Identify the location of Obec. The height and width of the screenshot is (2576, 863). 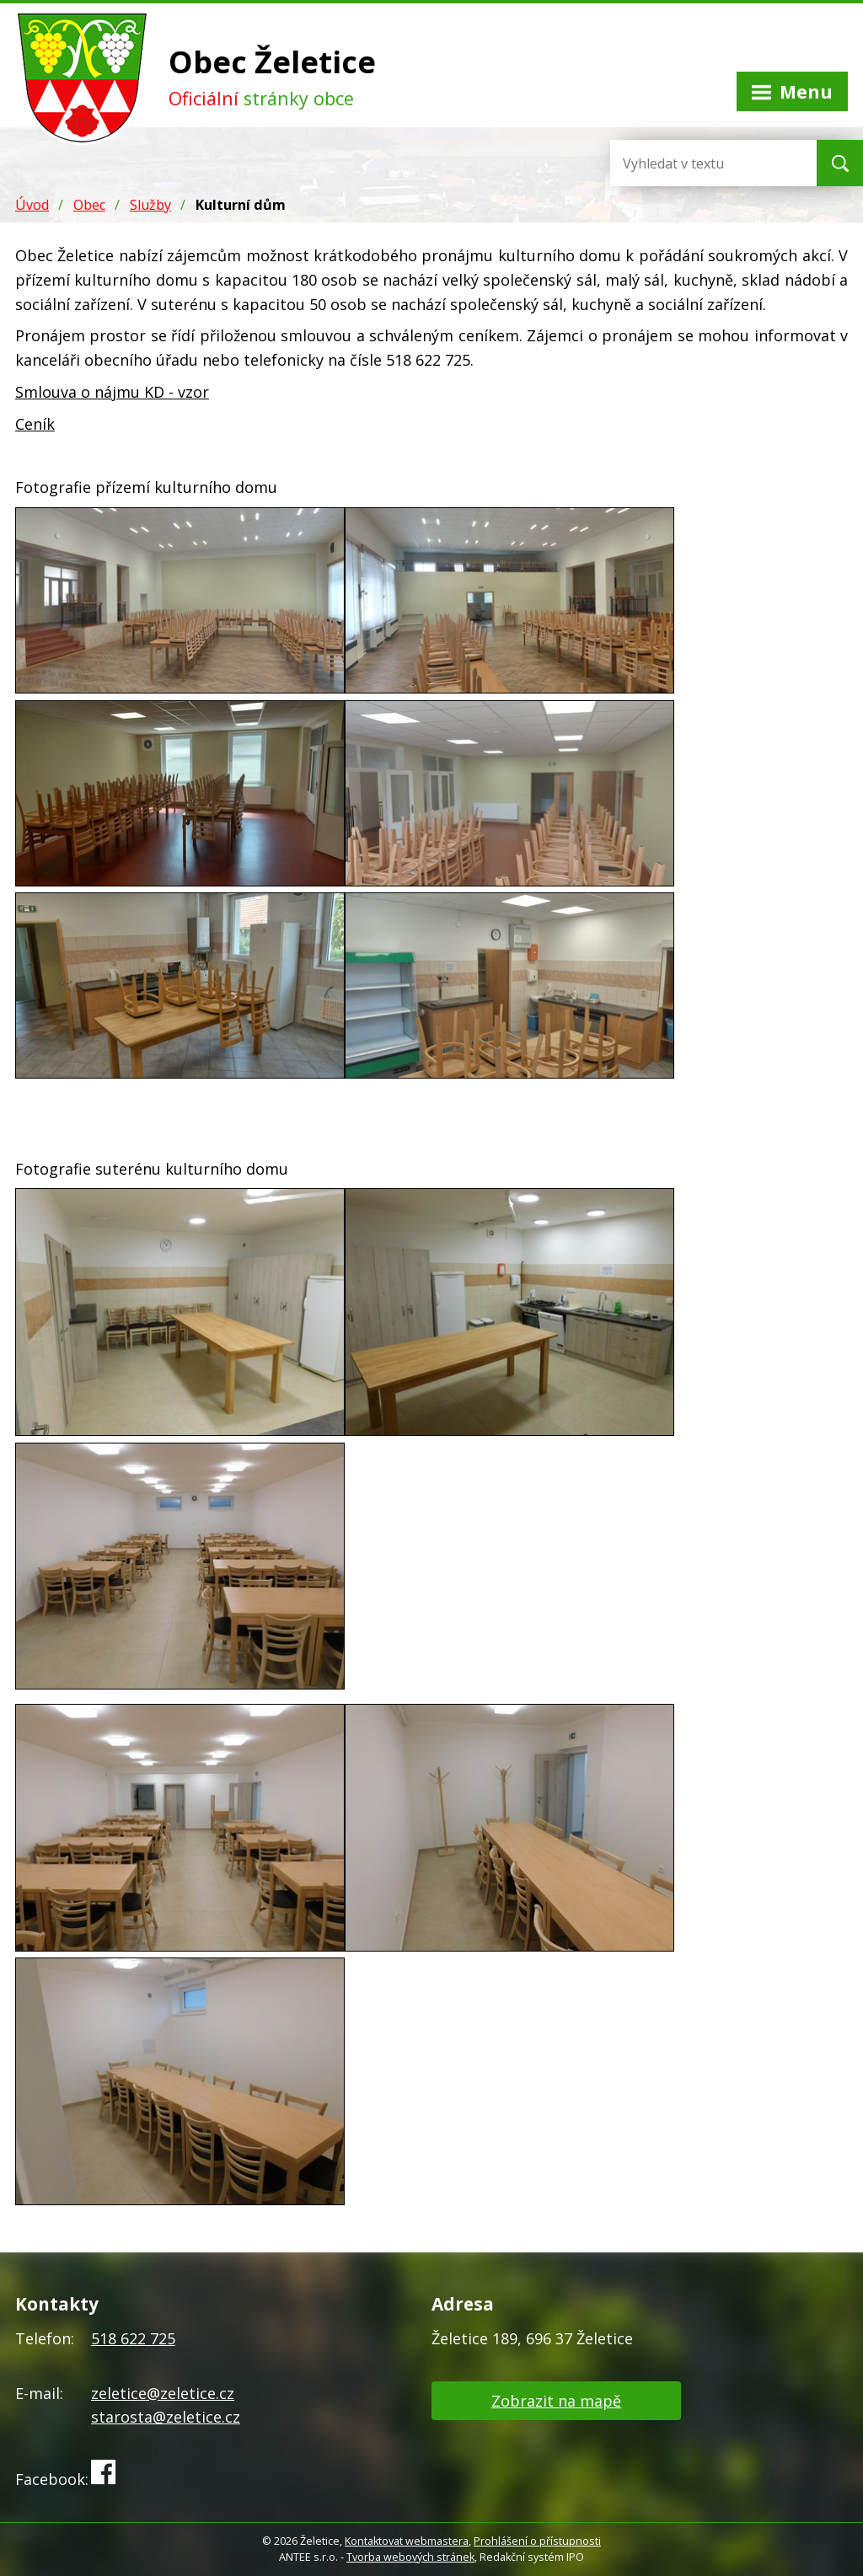
(89, 204).